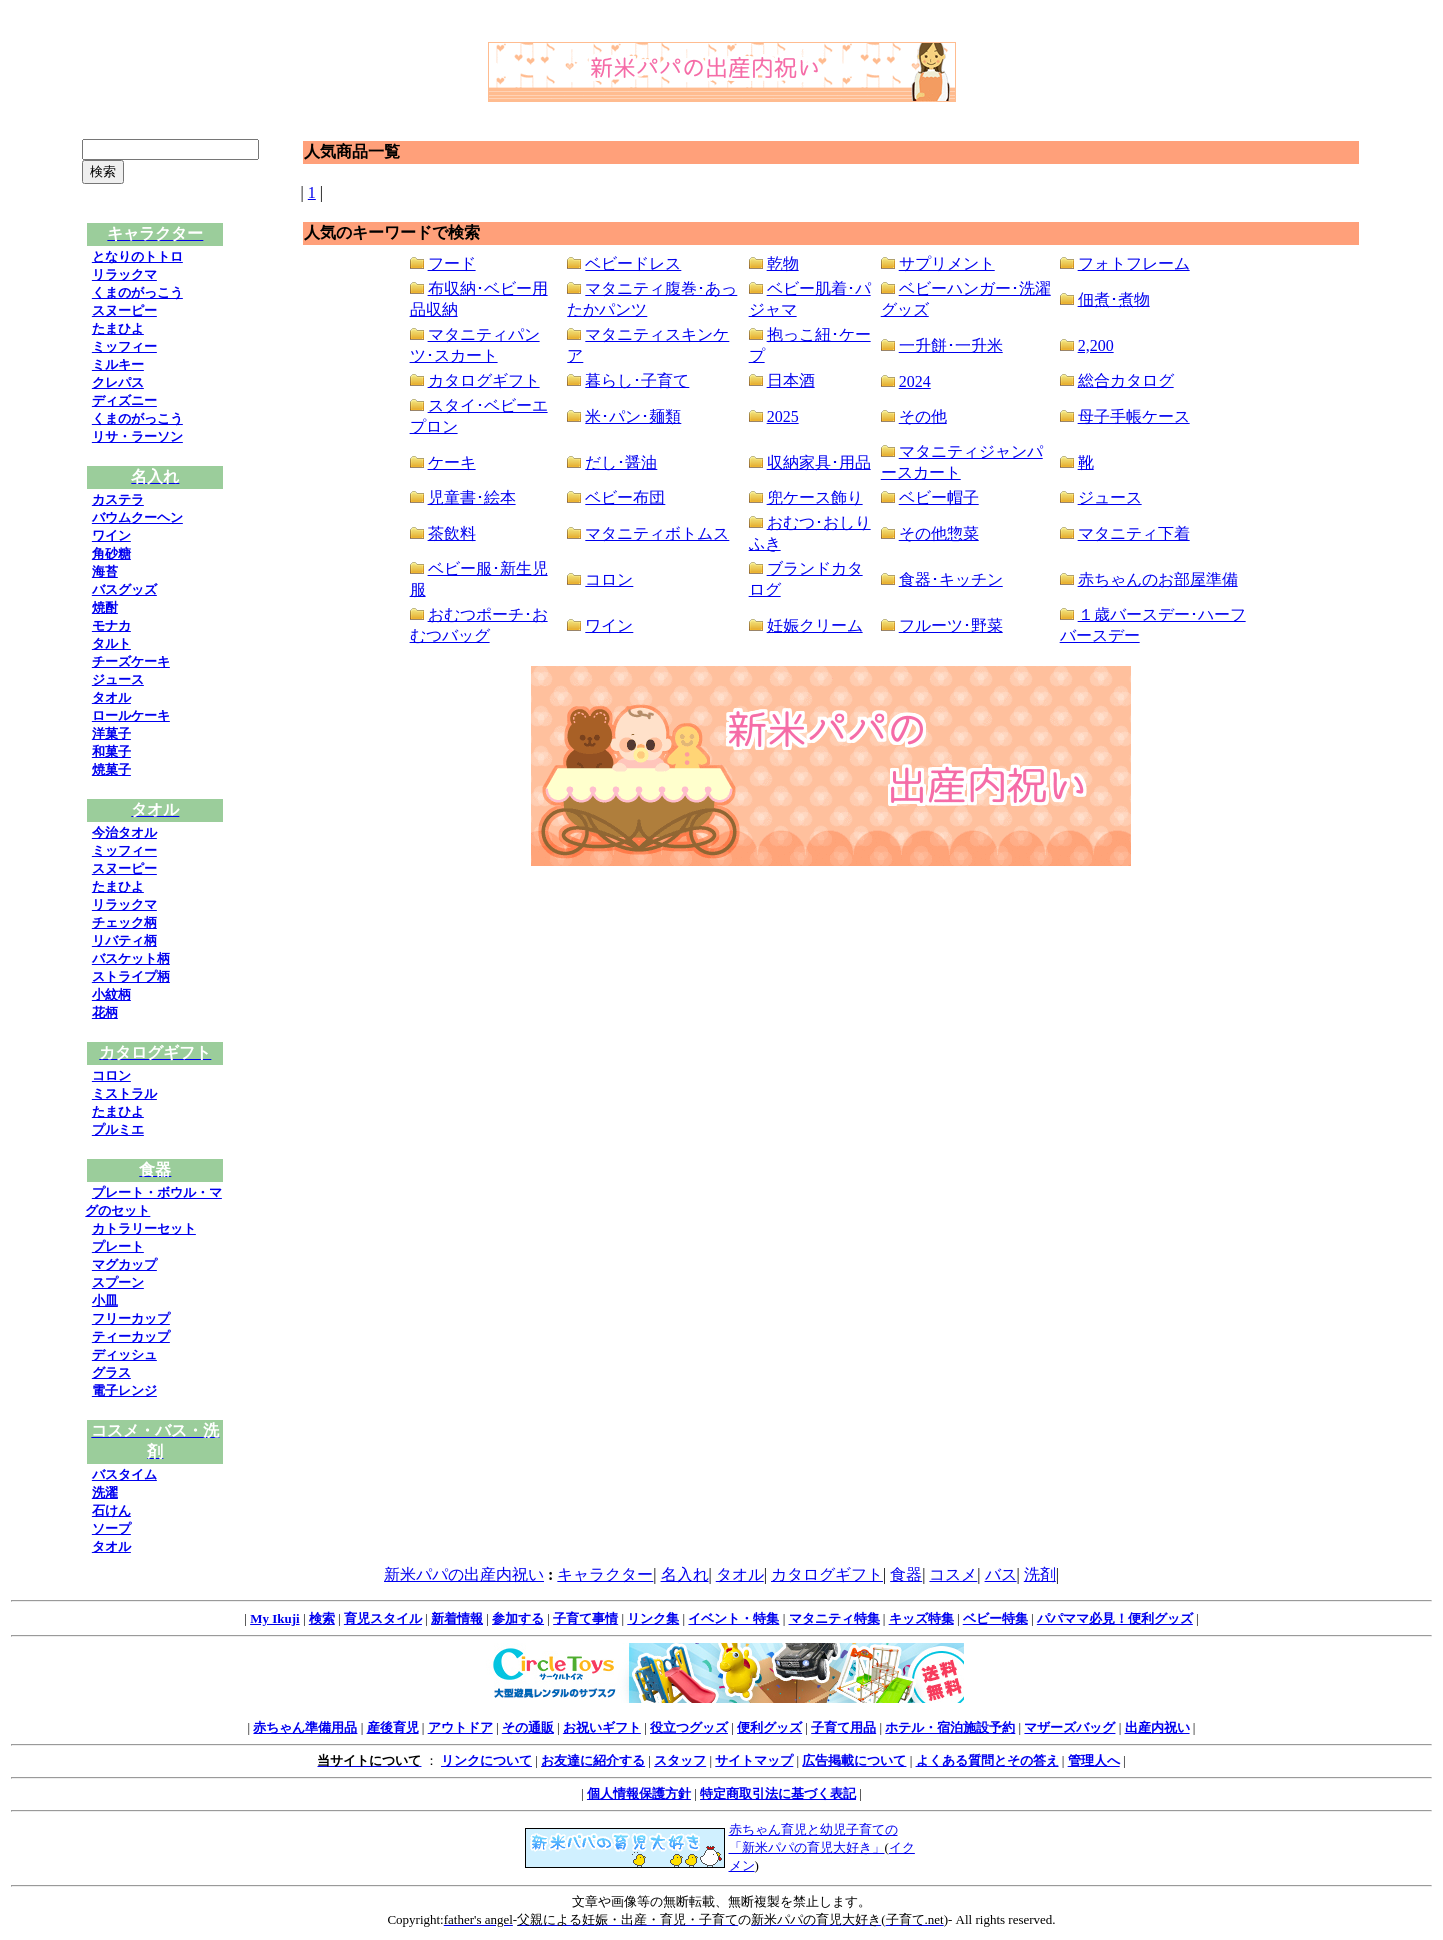 Image resolution: width=1443 pixels, height=1940 pixels. I want to click on ホテル・宿泊施設予約, so click(950, 1727).